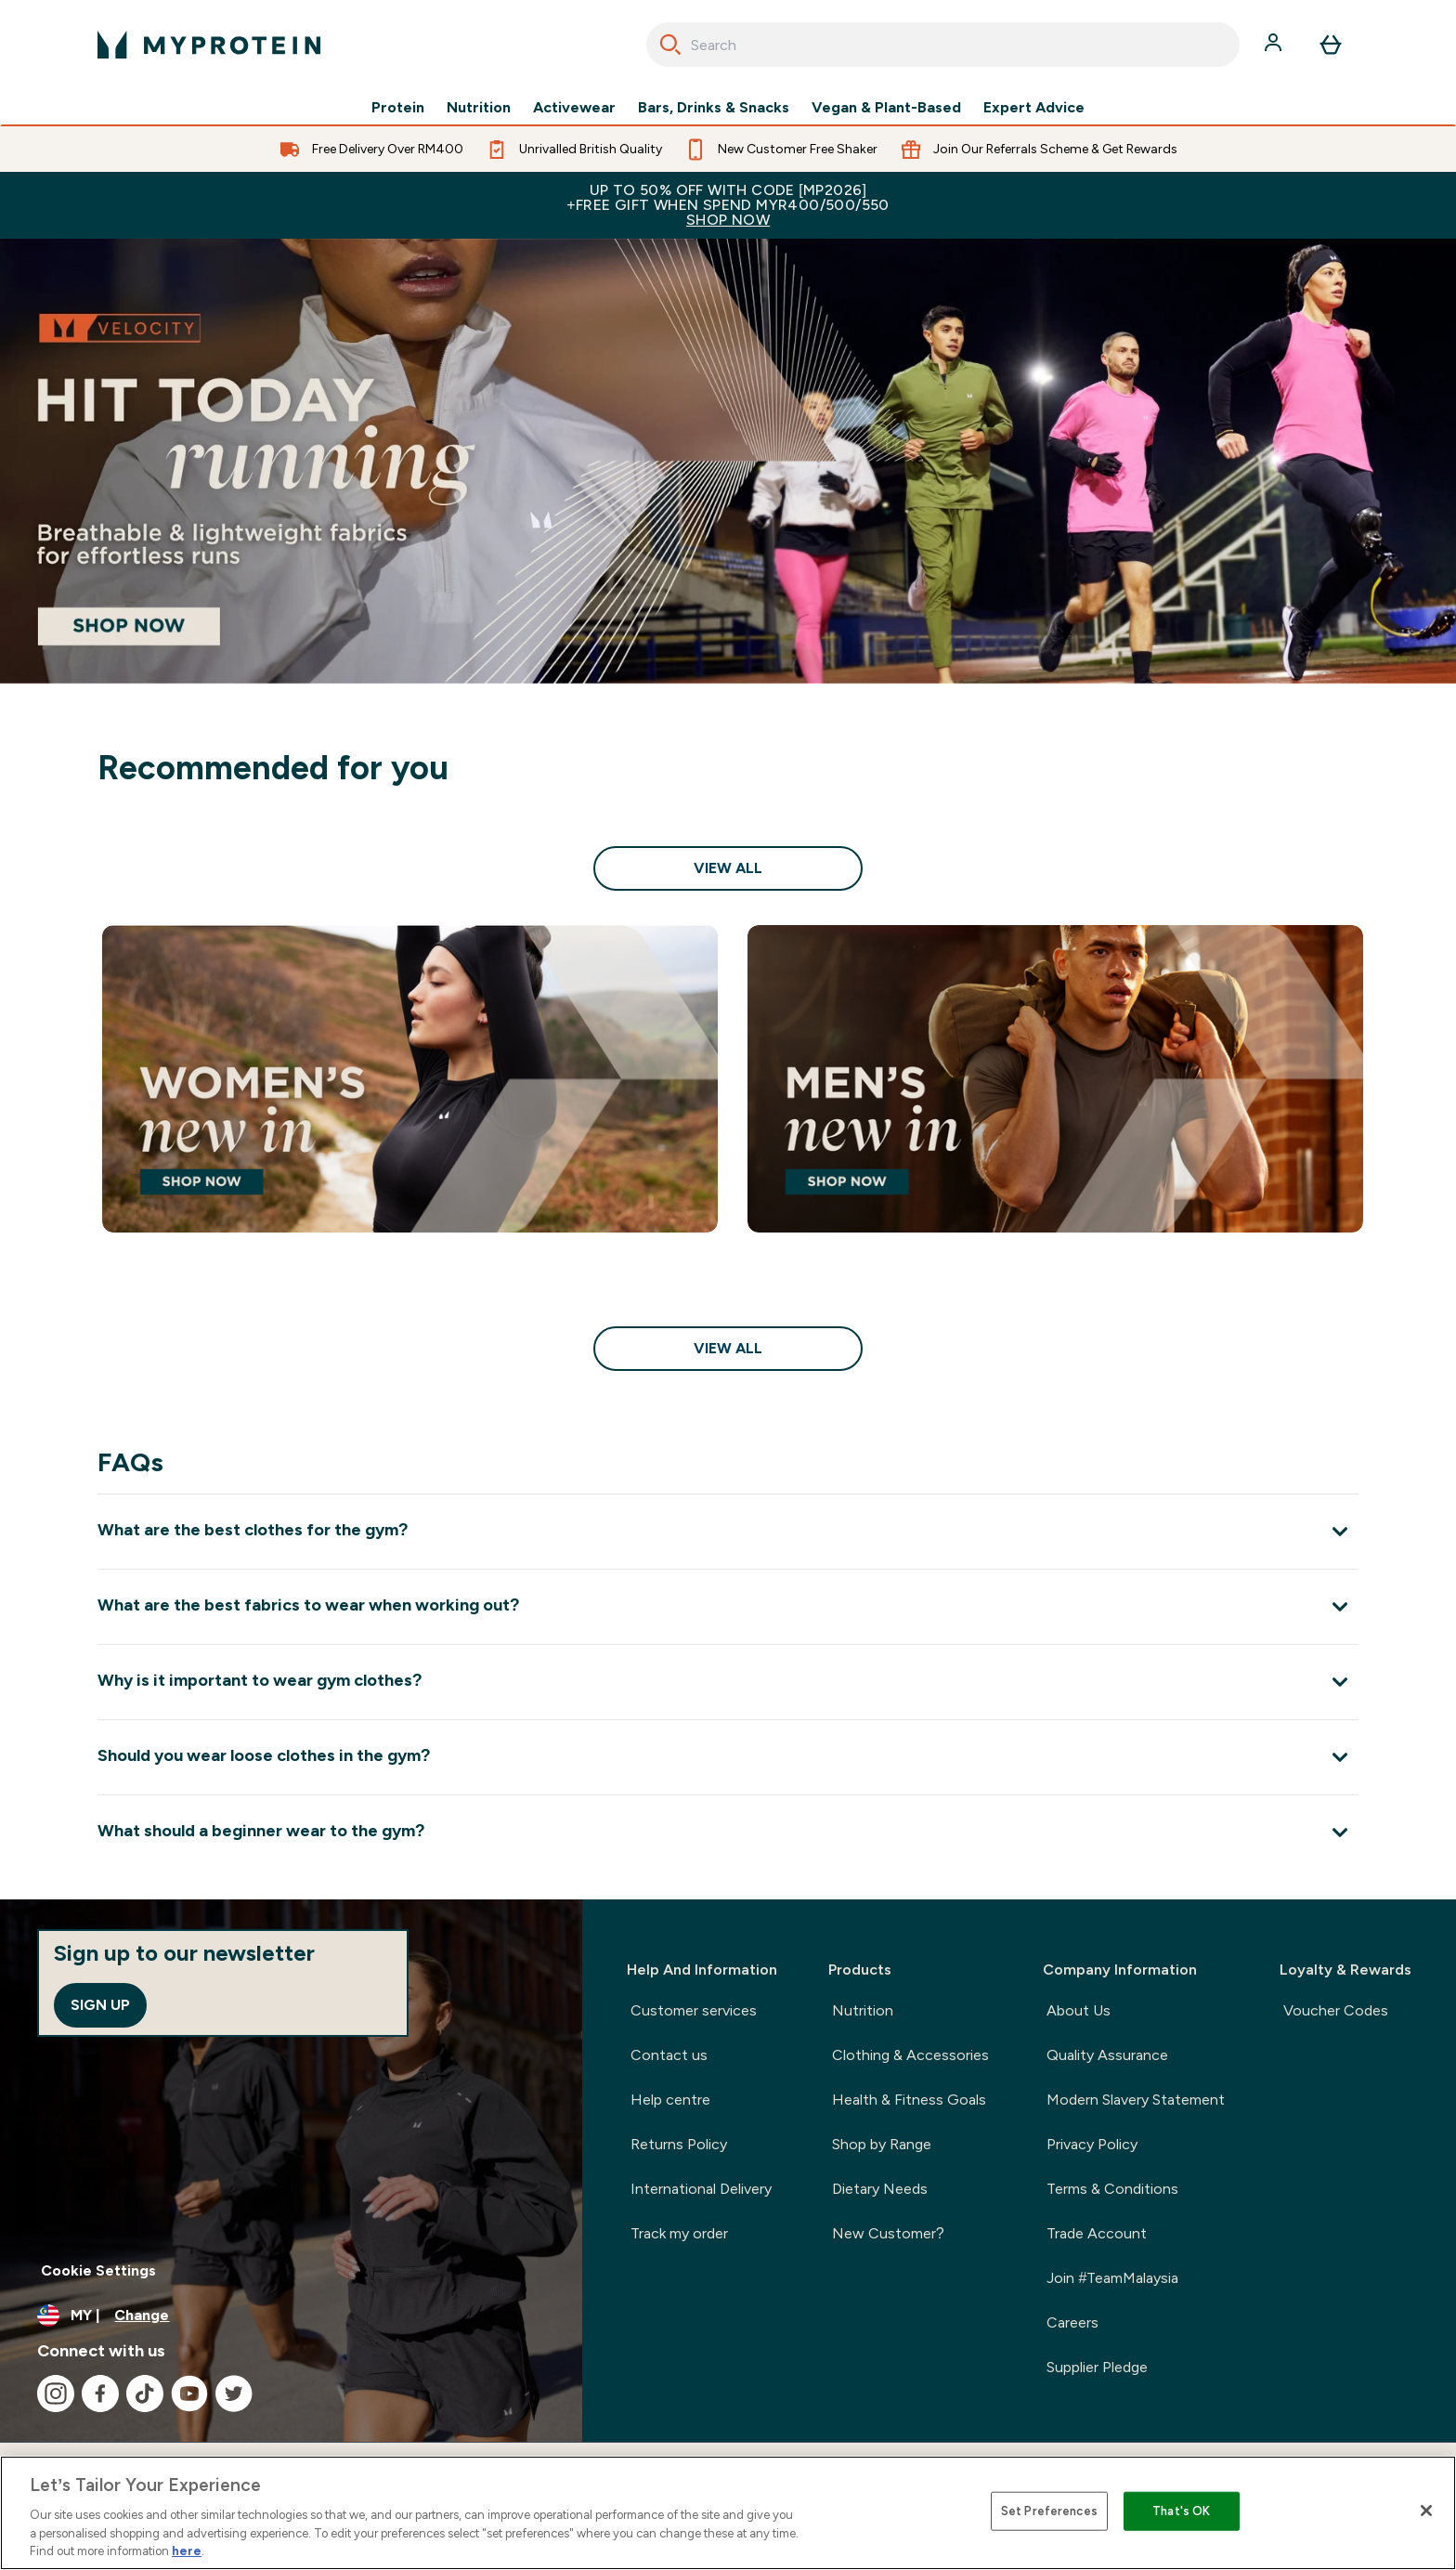  What do you see at coordinates (669, 2055) in the screenshot?
I see `Contact us` at bounding box center [669, 2055].